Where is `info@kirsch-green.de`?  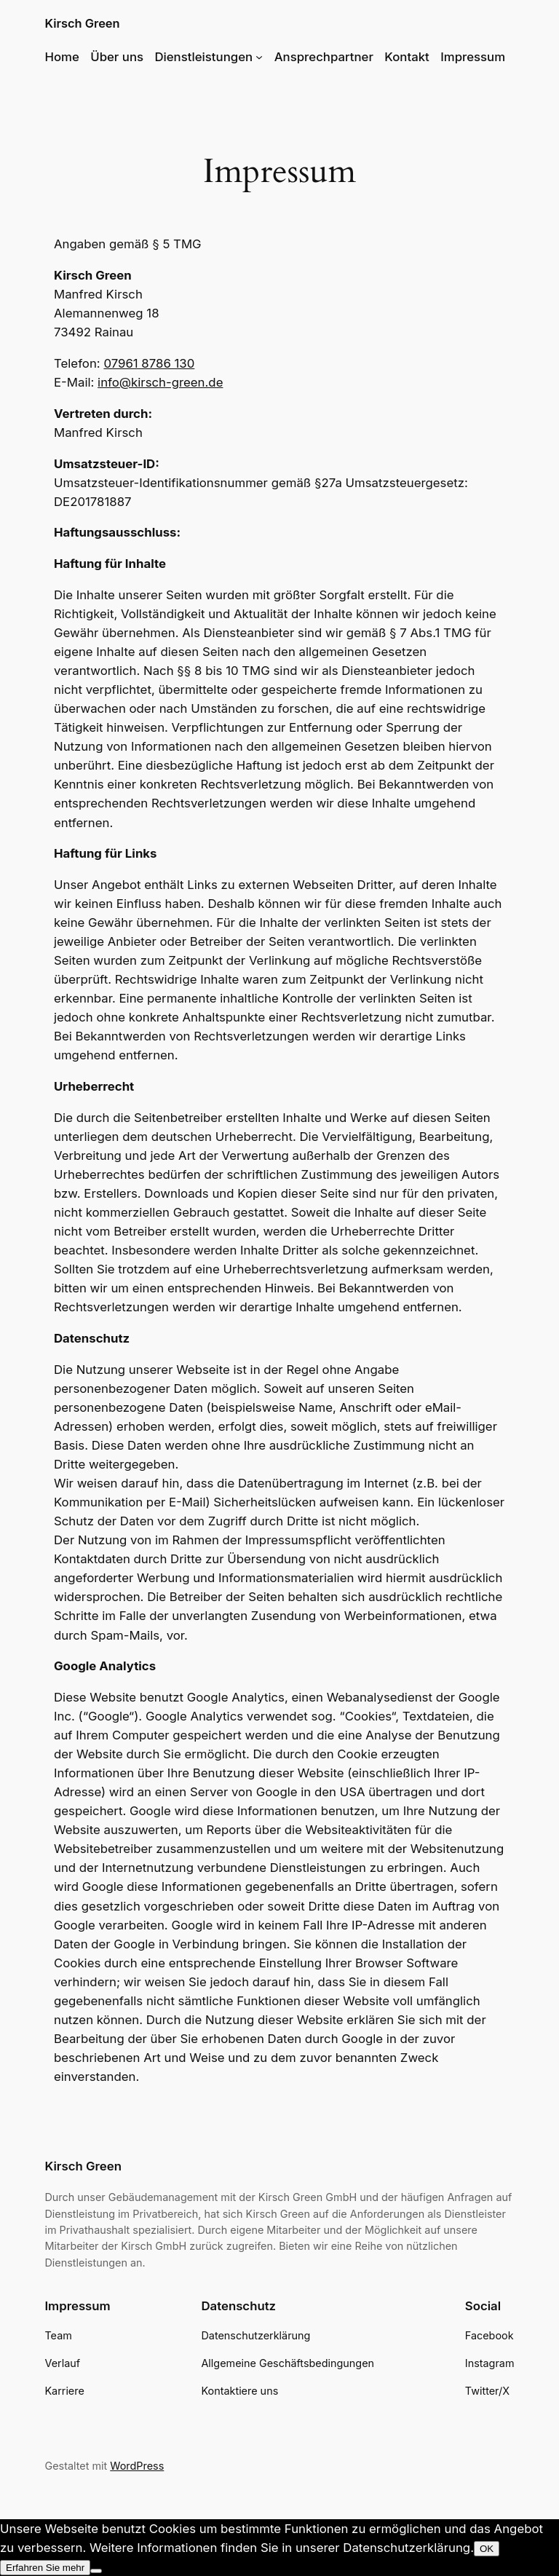
info@kirsch-green.de is located at coordinates (160, 382).